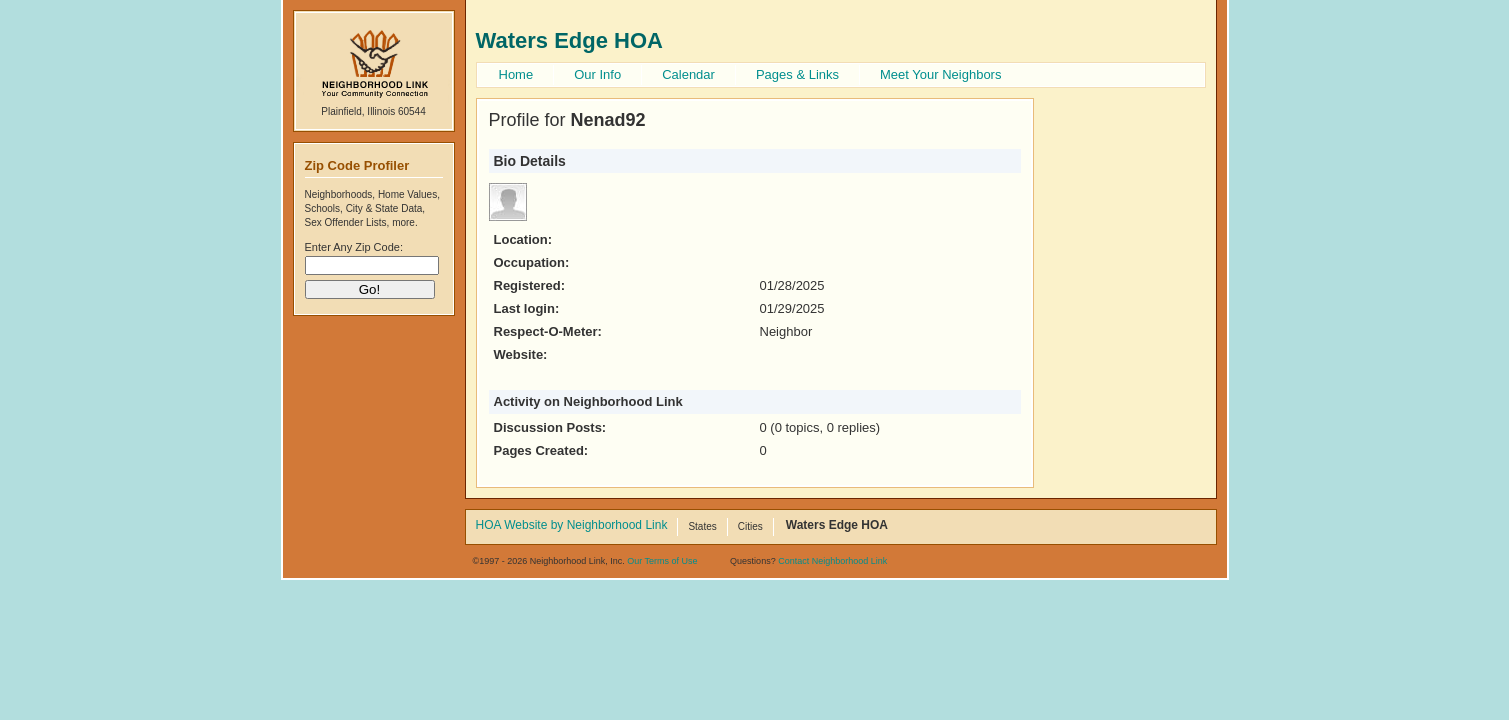 Image resolution: width=1509 pixels, height=720 pixels. I want to click on Our Terms of Use, so click(662, 561).